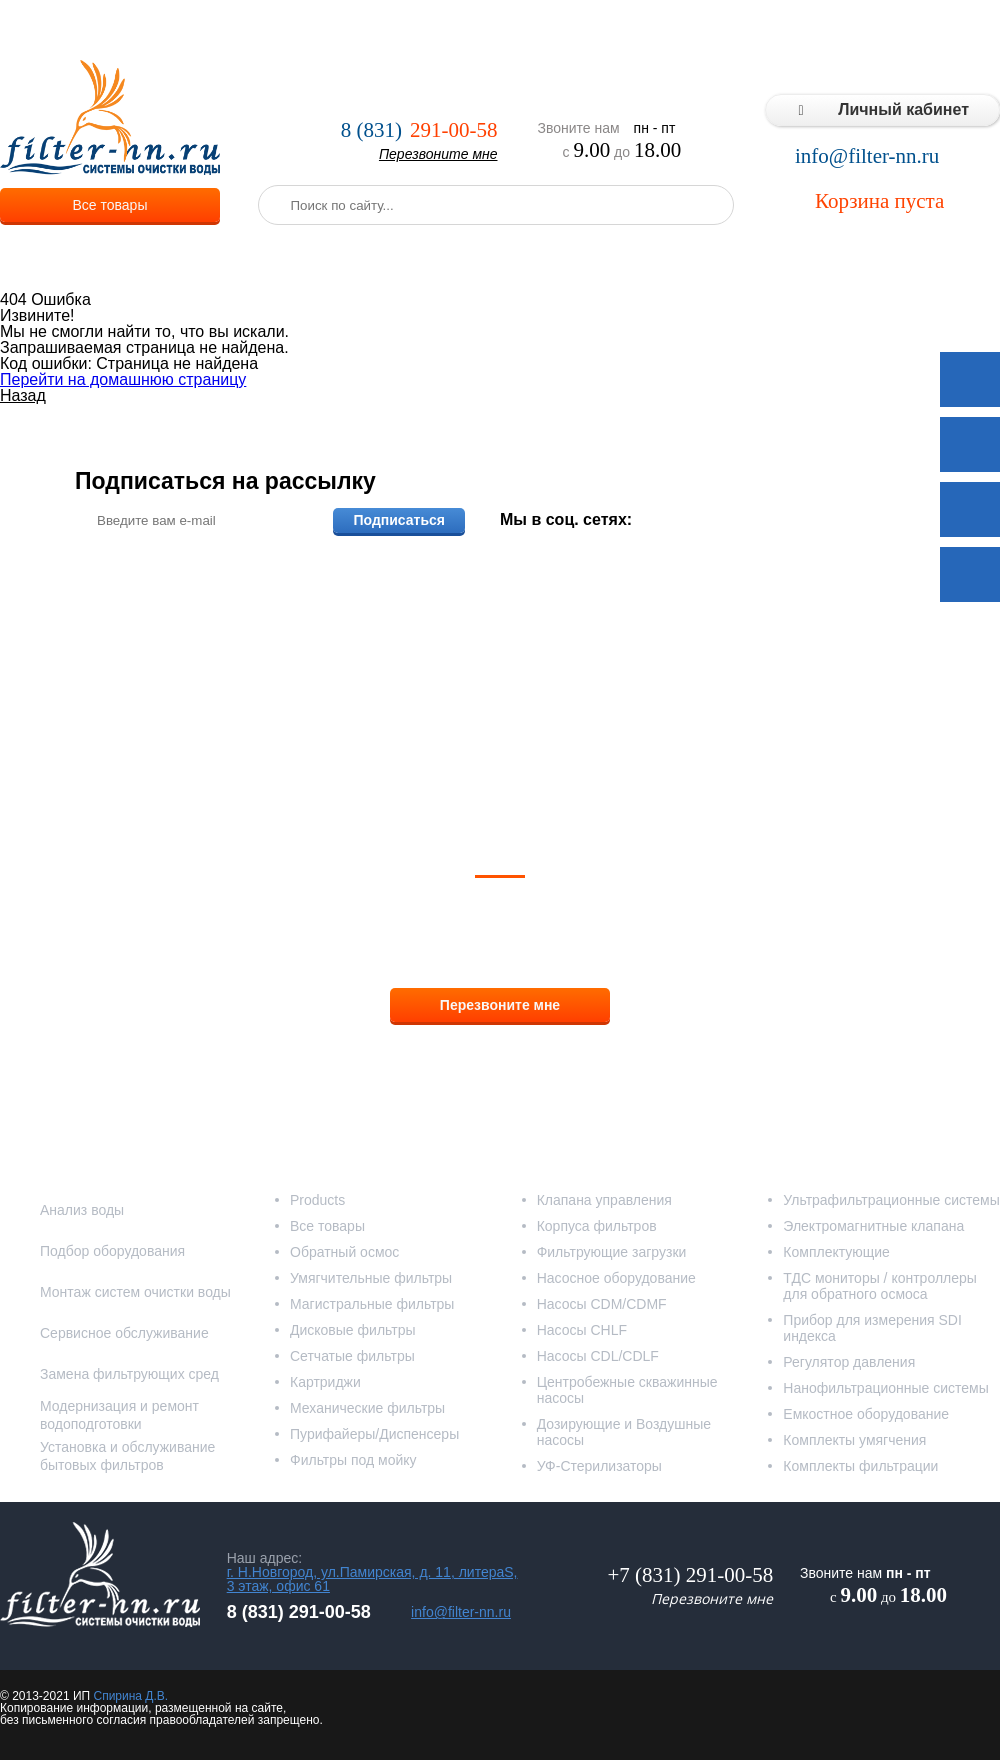 This screenshot has height=1760, width=1000. Describe the element at coordinates (127, 1456) in the screenshot. I see `Установка и обслуживание бытовых фильтров` at that location.